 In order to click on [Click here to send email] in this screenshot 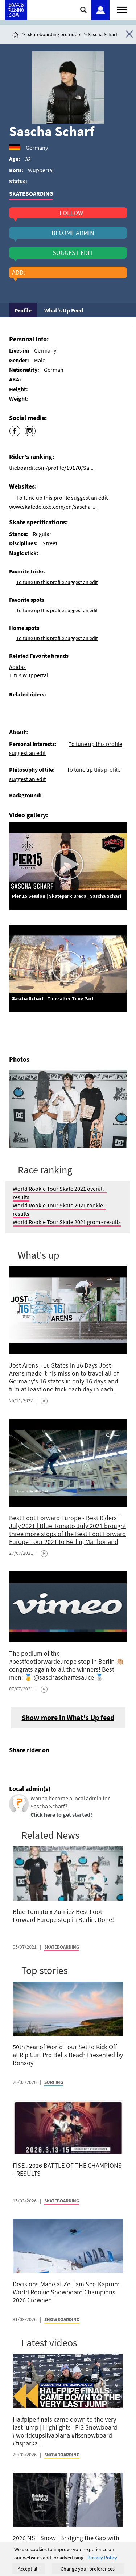, I will do `click(47, 1767)`.